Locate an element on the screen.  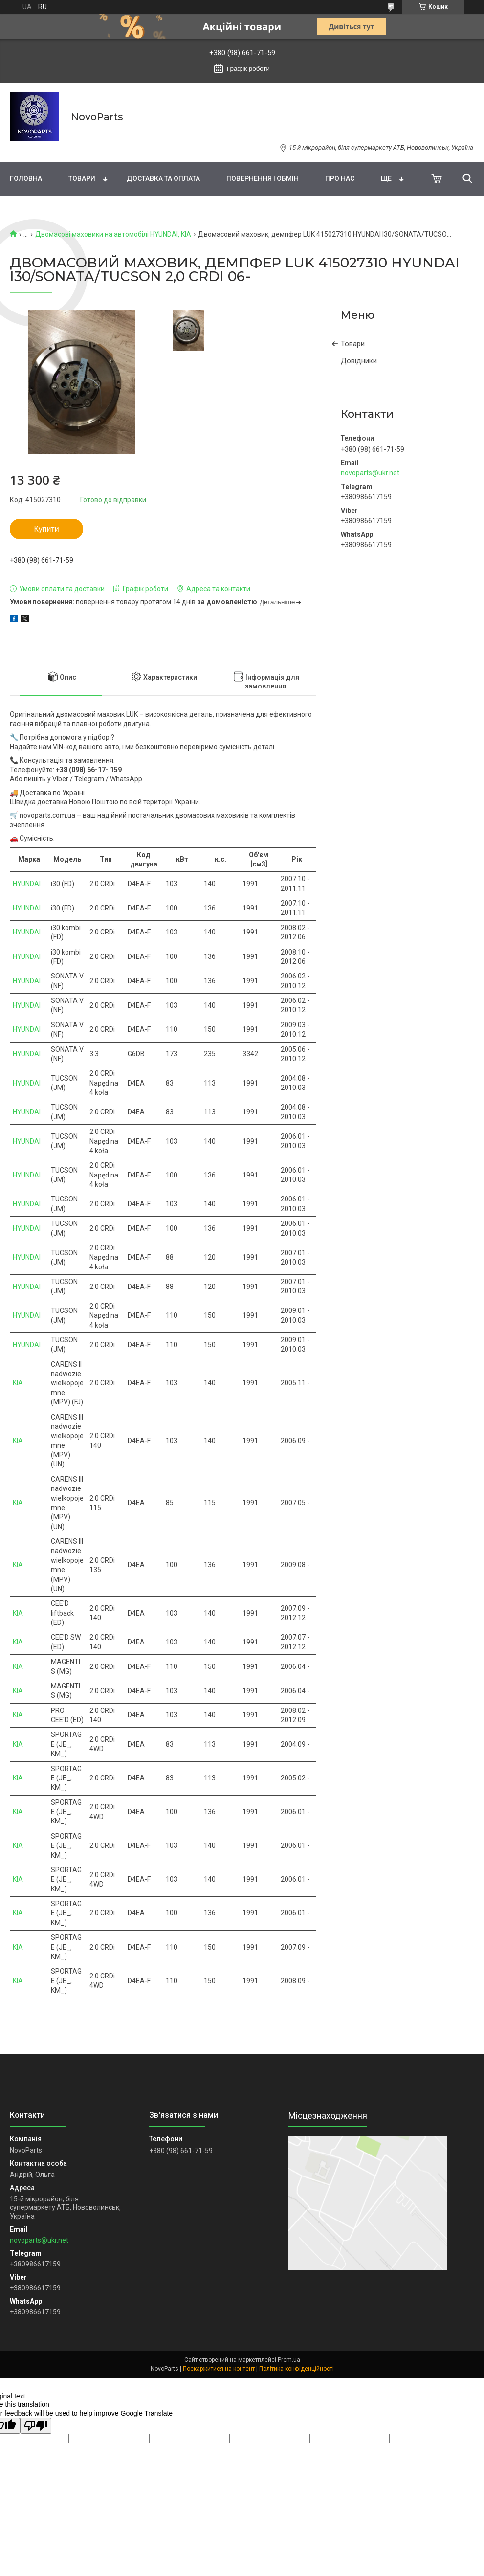
Доставка та оплата is located at coordinates (163, 178).